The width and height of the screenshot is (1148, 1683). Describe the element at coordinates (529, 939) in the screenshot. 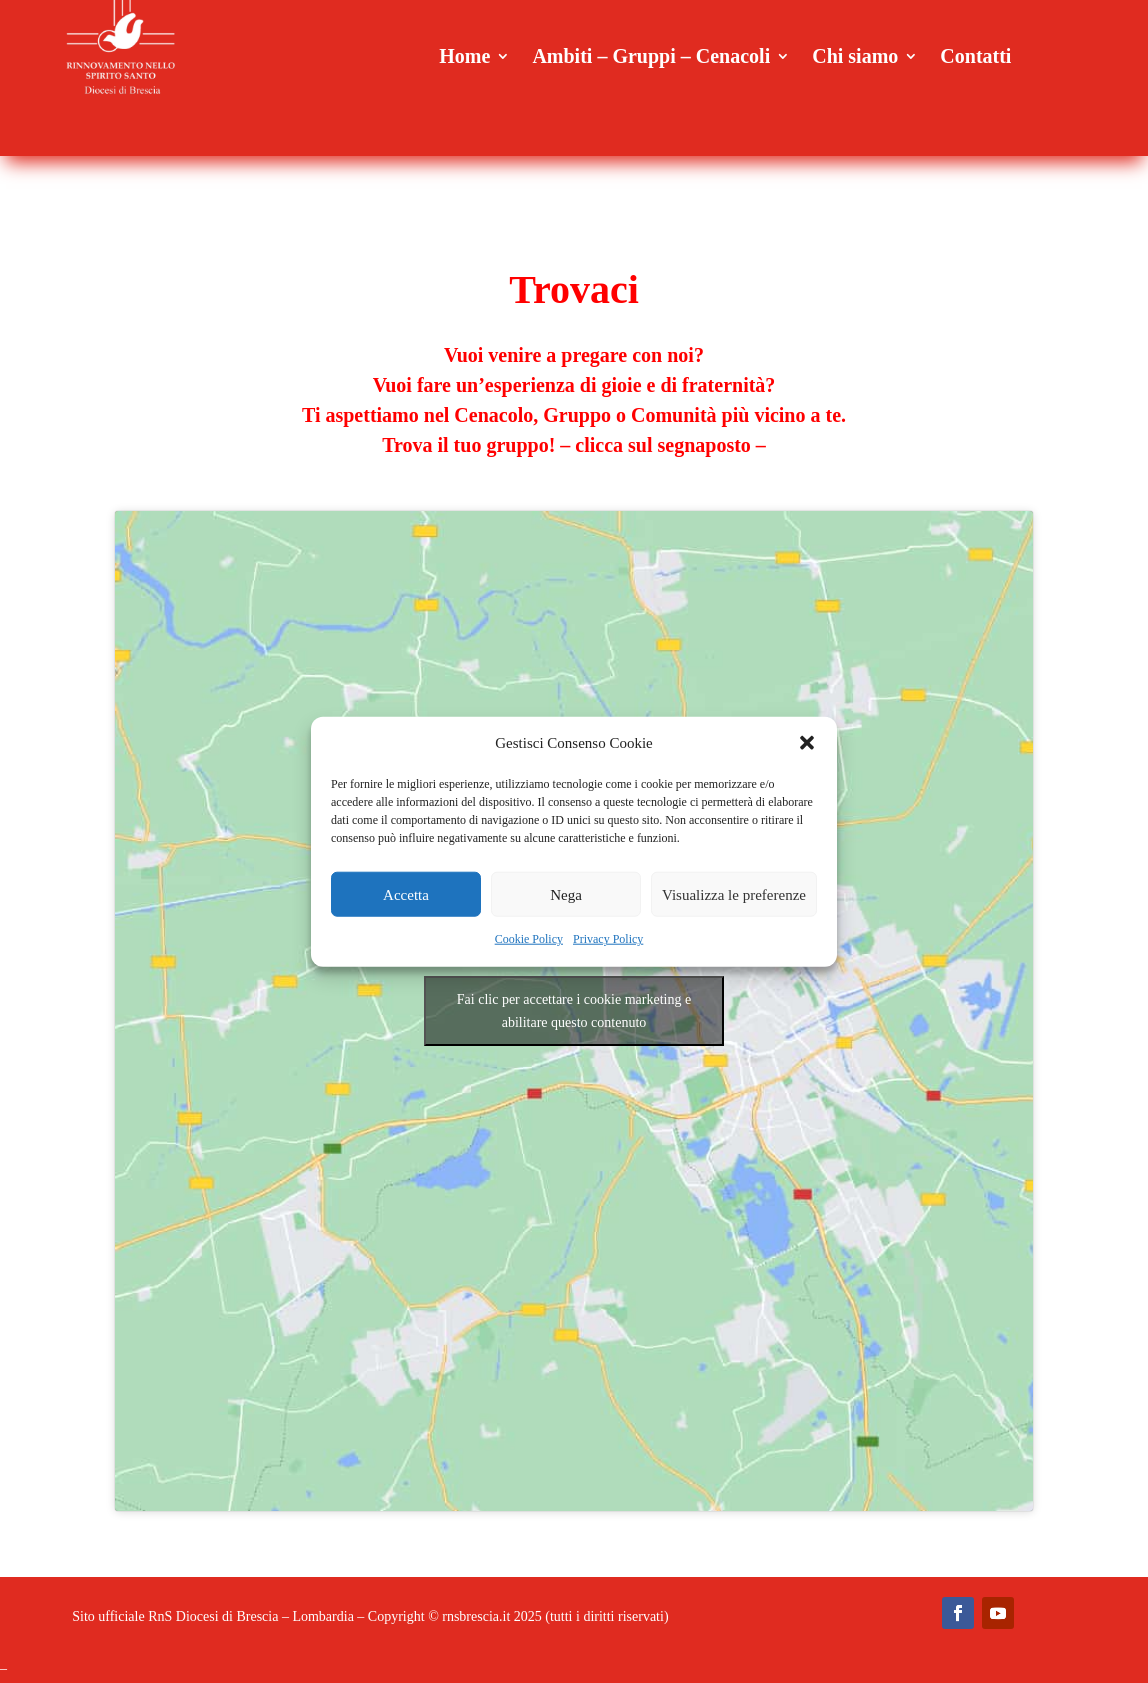

I see `Cookie Policy` at that location.